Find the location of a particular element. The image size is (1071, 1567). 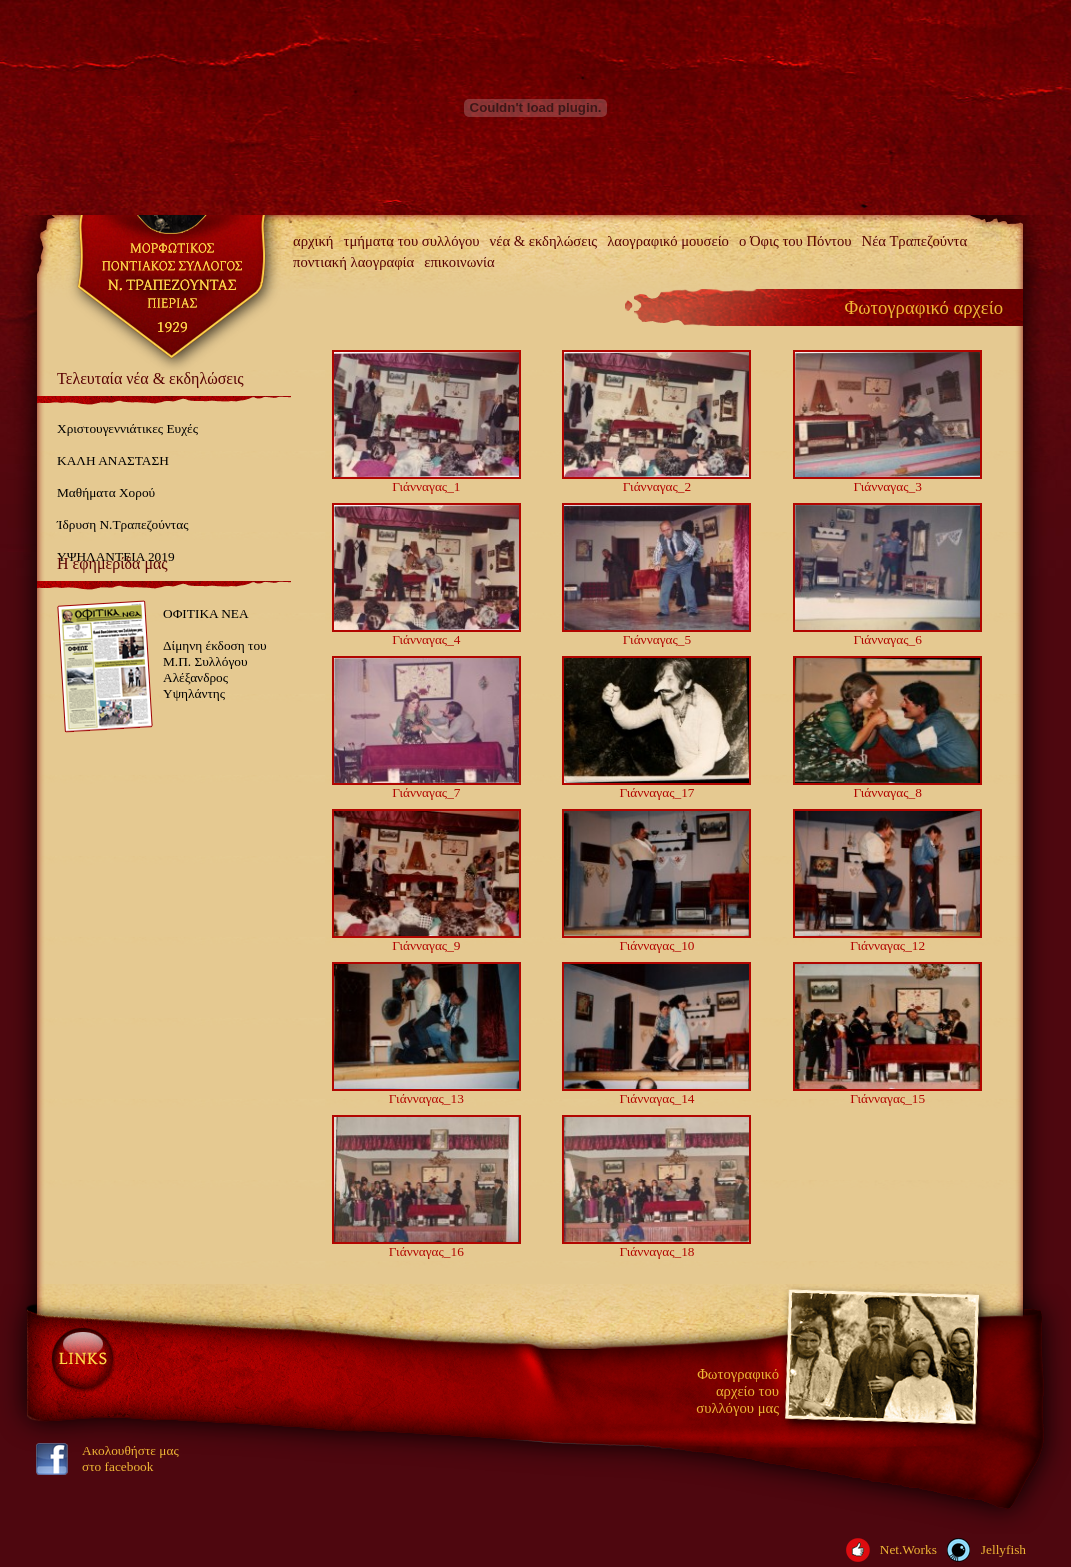

ποντιακή λαογραφία is located at coordinates (353, 262).